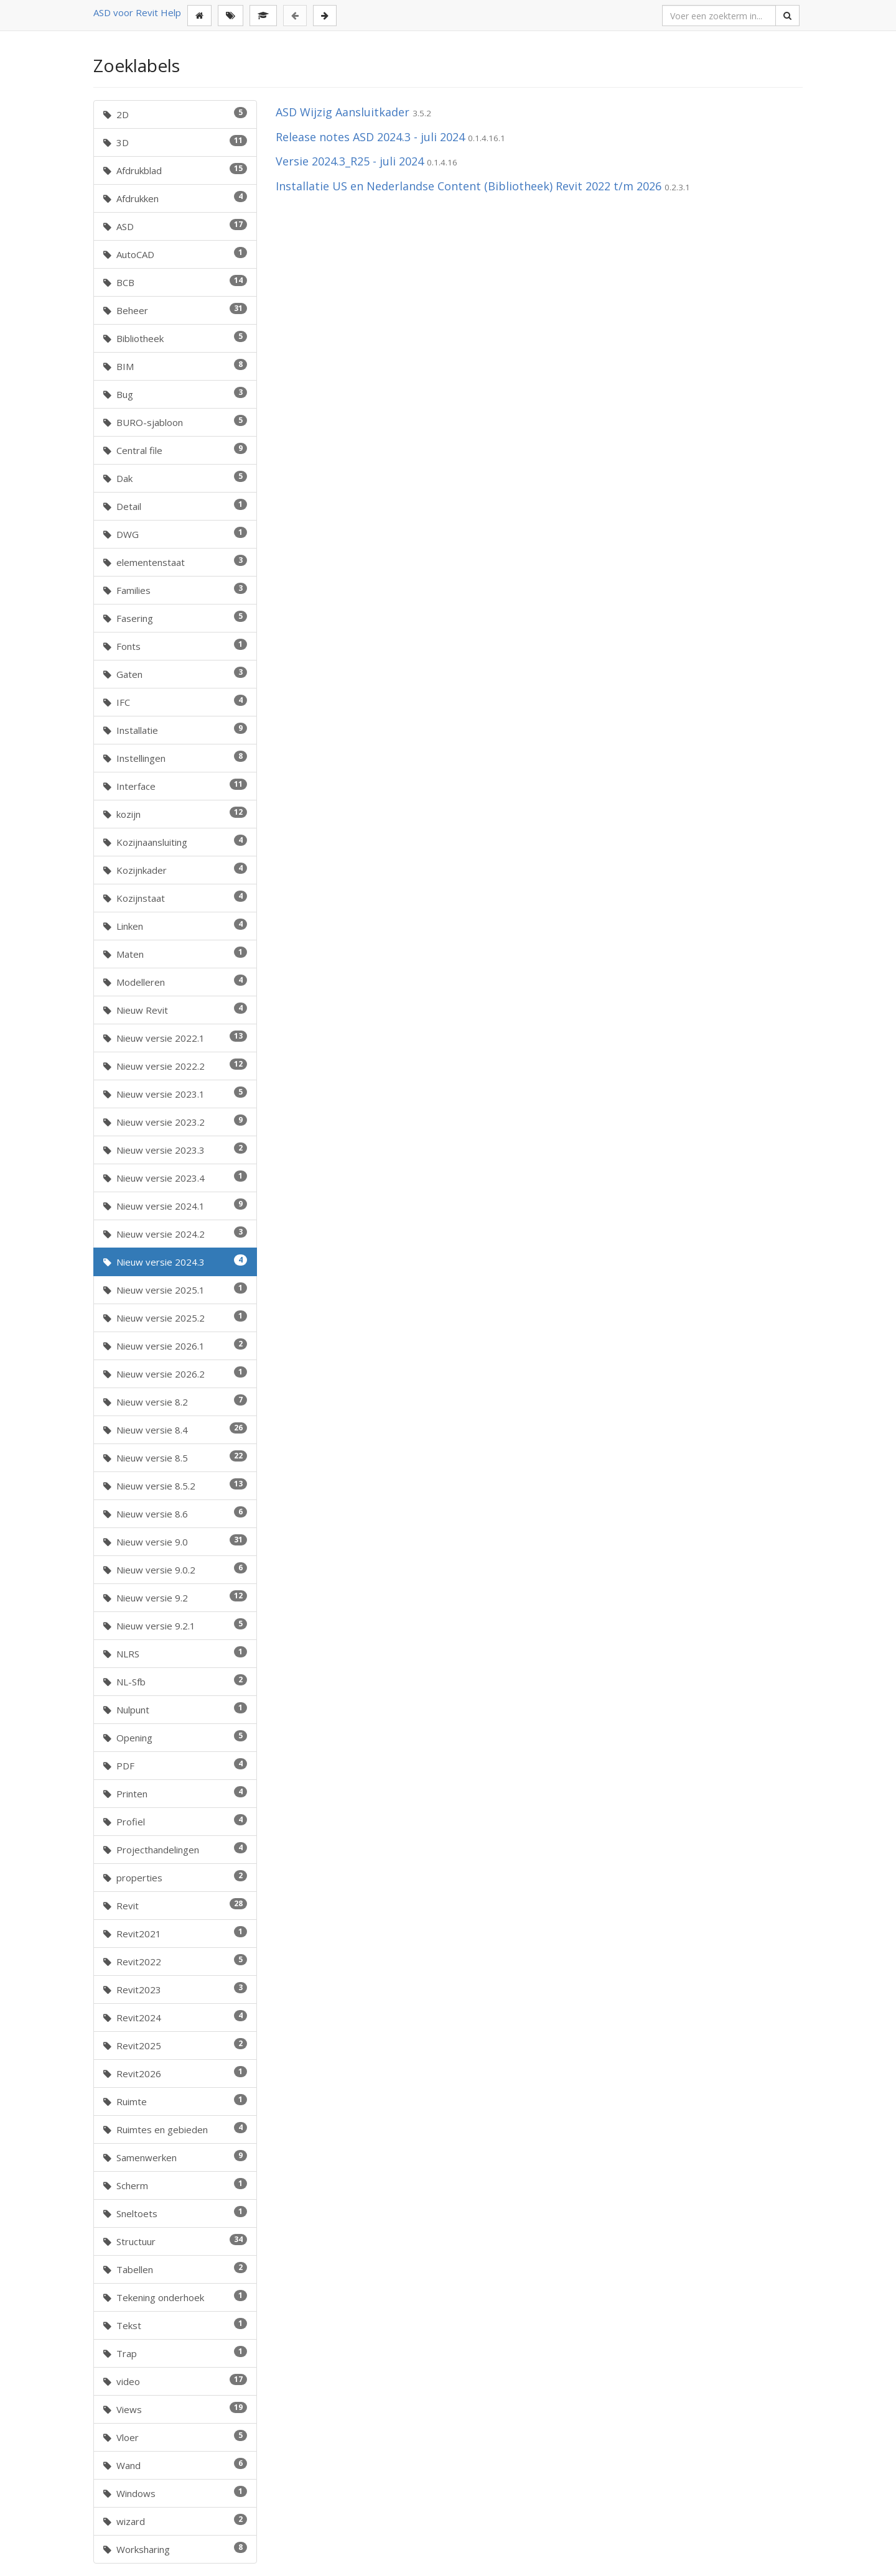 This screenshot has height=2576, width=896. What do you see at coordinates (175, 1401) in the screenshot?
I see `Nieuw versie 8.2` at bounding box center [175, 1401].